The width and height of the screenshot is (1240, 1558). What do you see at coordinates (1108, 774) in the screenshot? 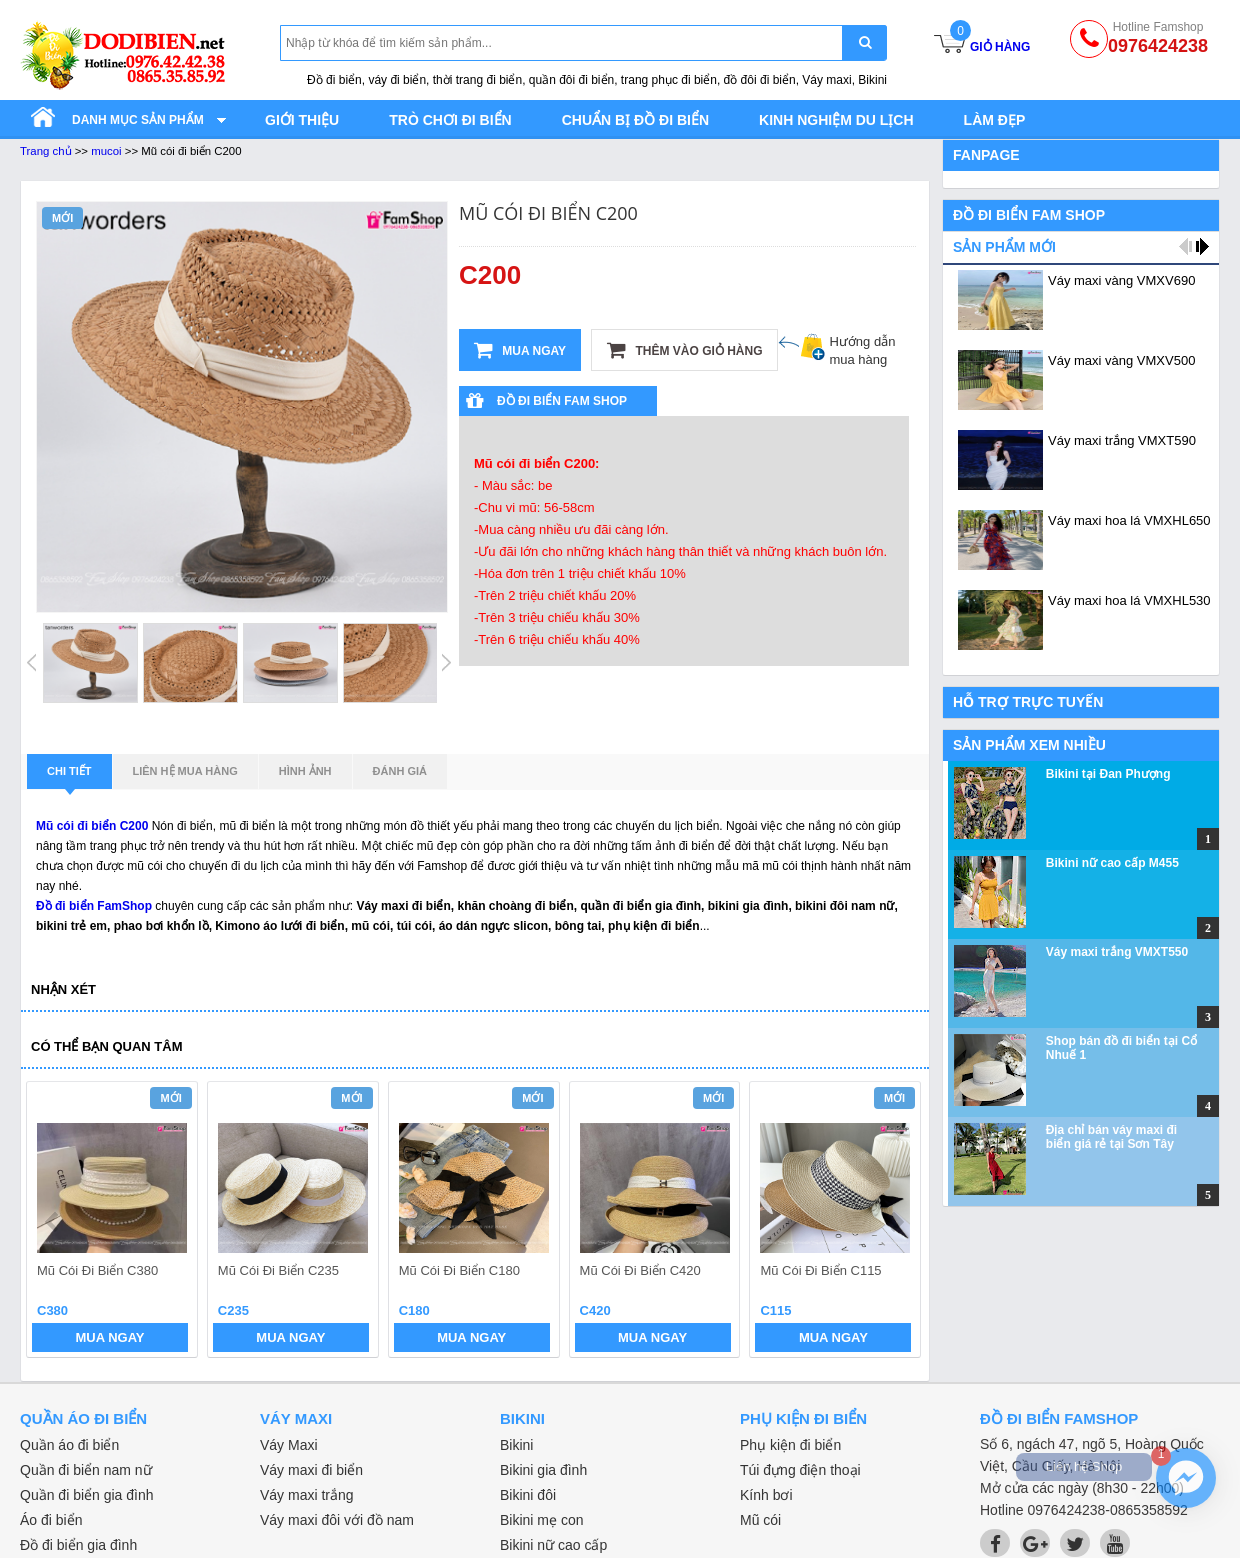
I see `Bikini tại Đan Phượng` at bounding box center [1108, 774].